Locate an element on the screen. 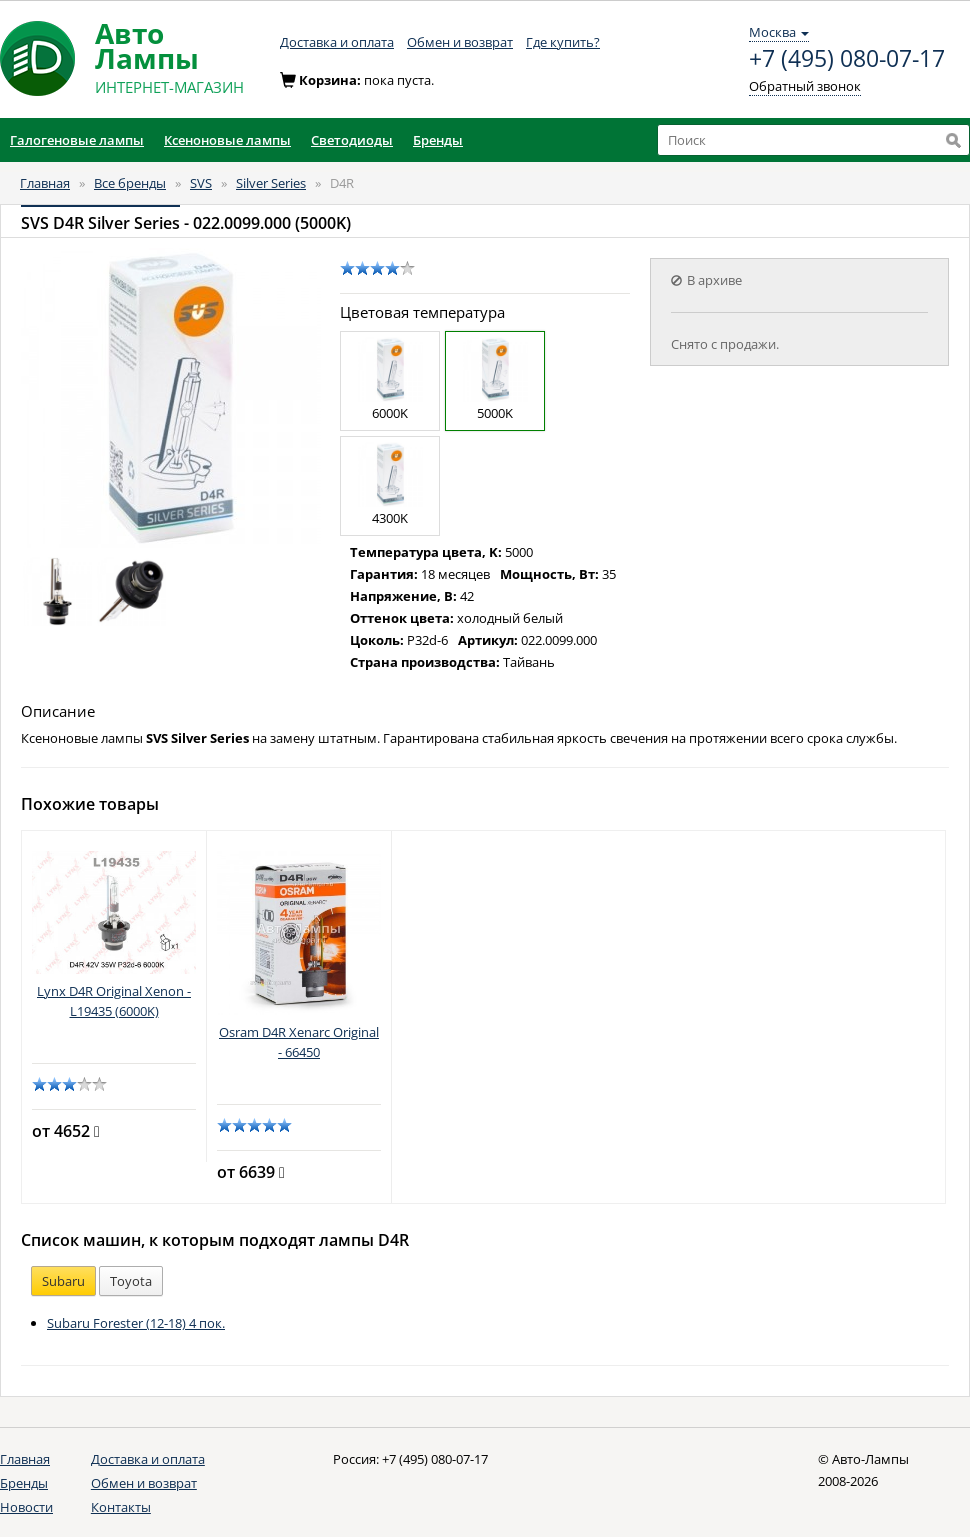 Image resolution: width=970 pixels, height=1537 pixels. Subaru is located at coordinates (63, 1281).